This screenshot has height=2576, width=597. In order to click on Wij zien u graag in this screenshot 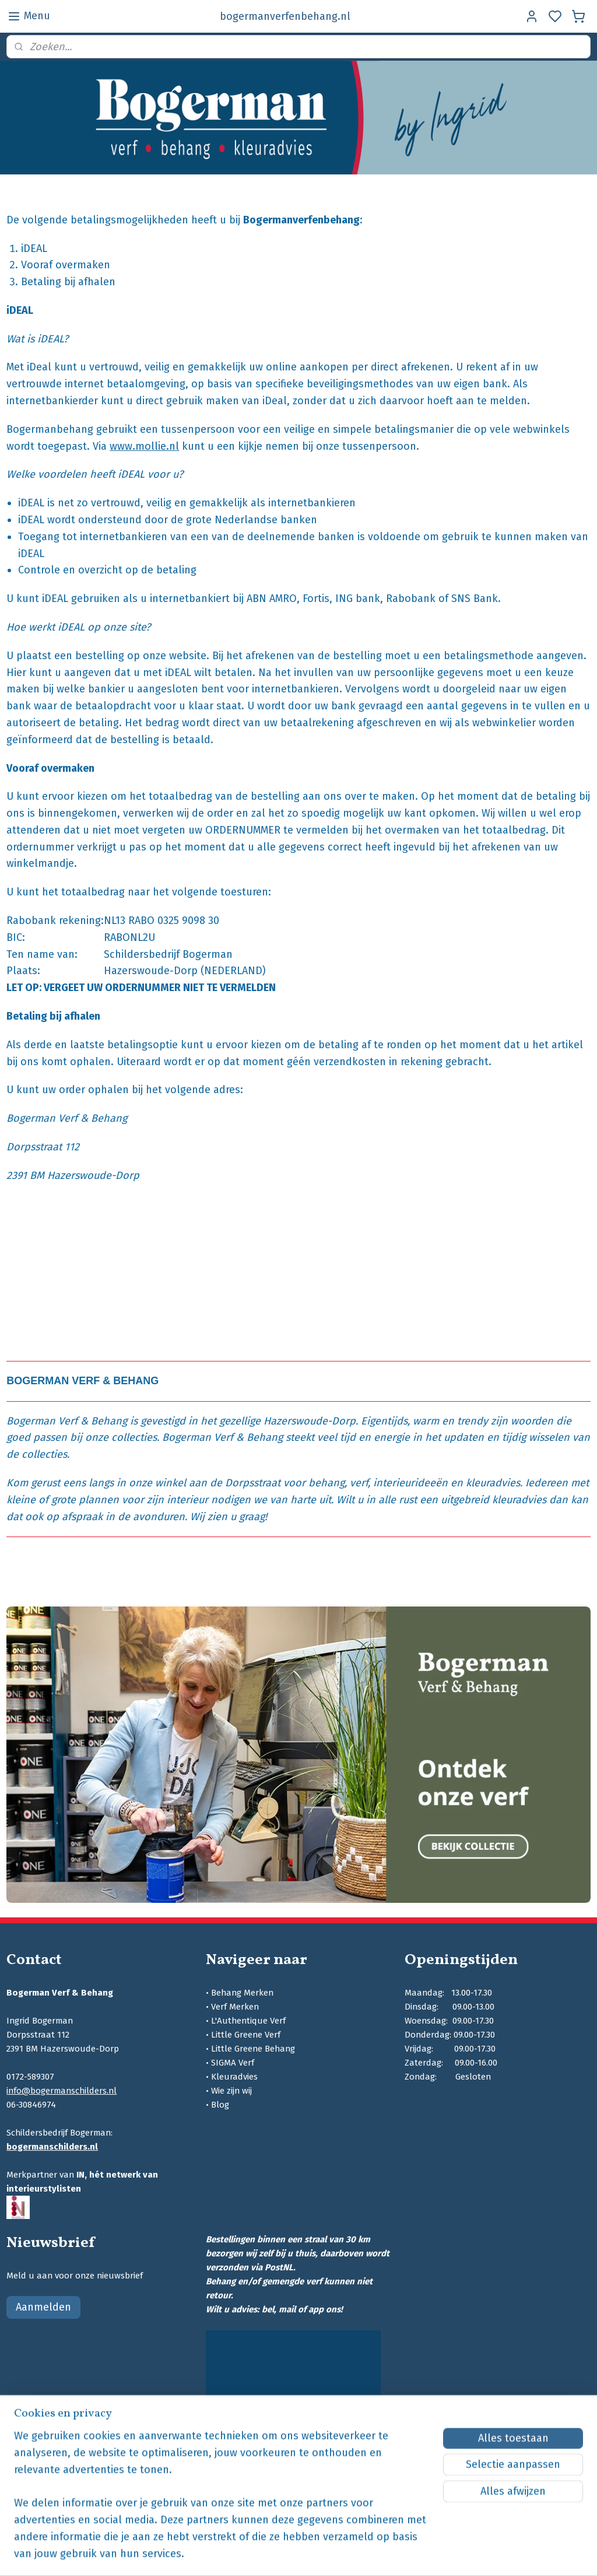, I will do `click(227, 1516)`.